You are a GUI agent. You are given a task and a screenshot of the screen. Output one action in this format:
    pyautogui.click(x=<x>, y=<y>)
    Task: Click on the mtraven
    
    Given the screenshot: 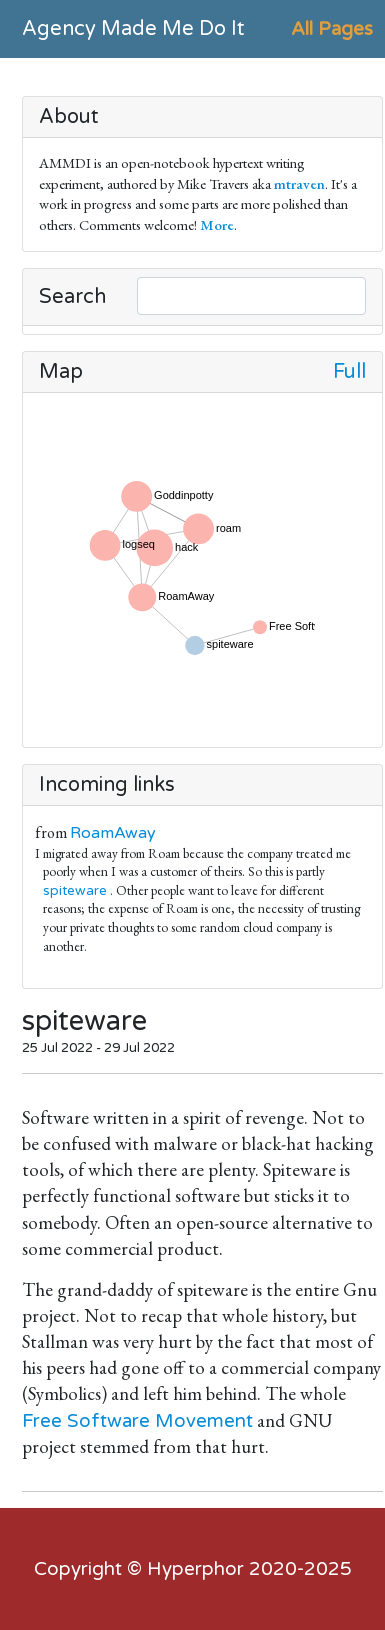 What is the action you would take?
    pyautogui.click(x=299, y=183)
    